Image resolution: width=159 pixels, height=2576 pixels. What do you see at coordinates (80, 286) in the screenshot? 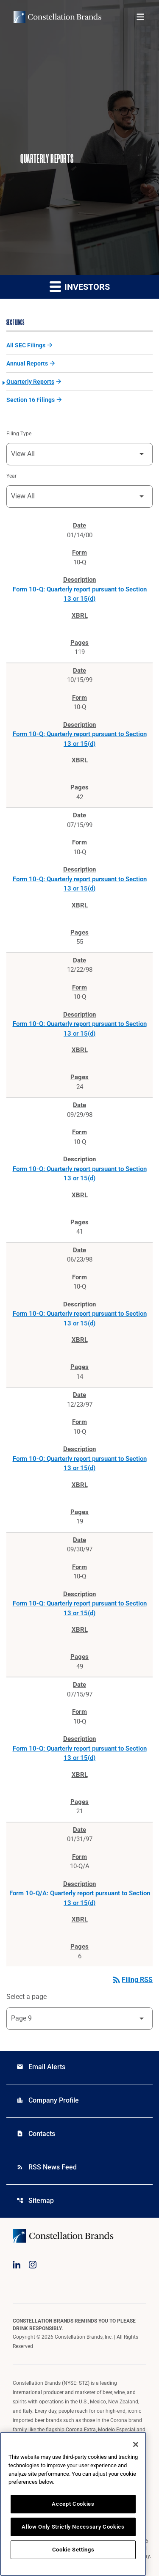
I see `Investors [button]` at bounding box center [80, 286].